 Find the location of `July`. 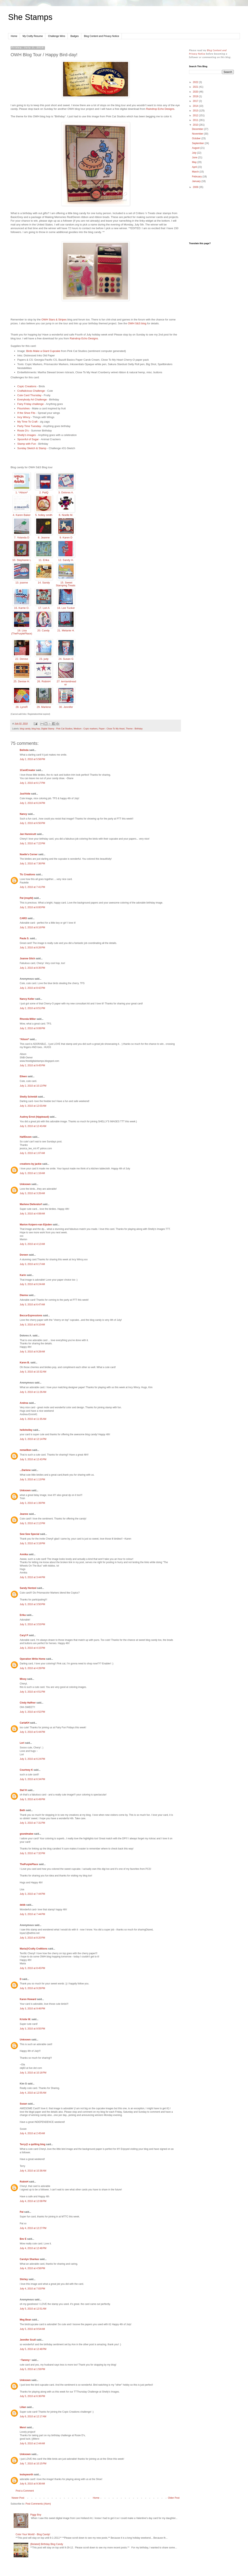

July is located at coordinates (194, 152).